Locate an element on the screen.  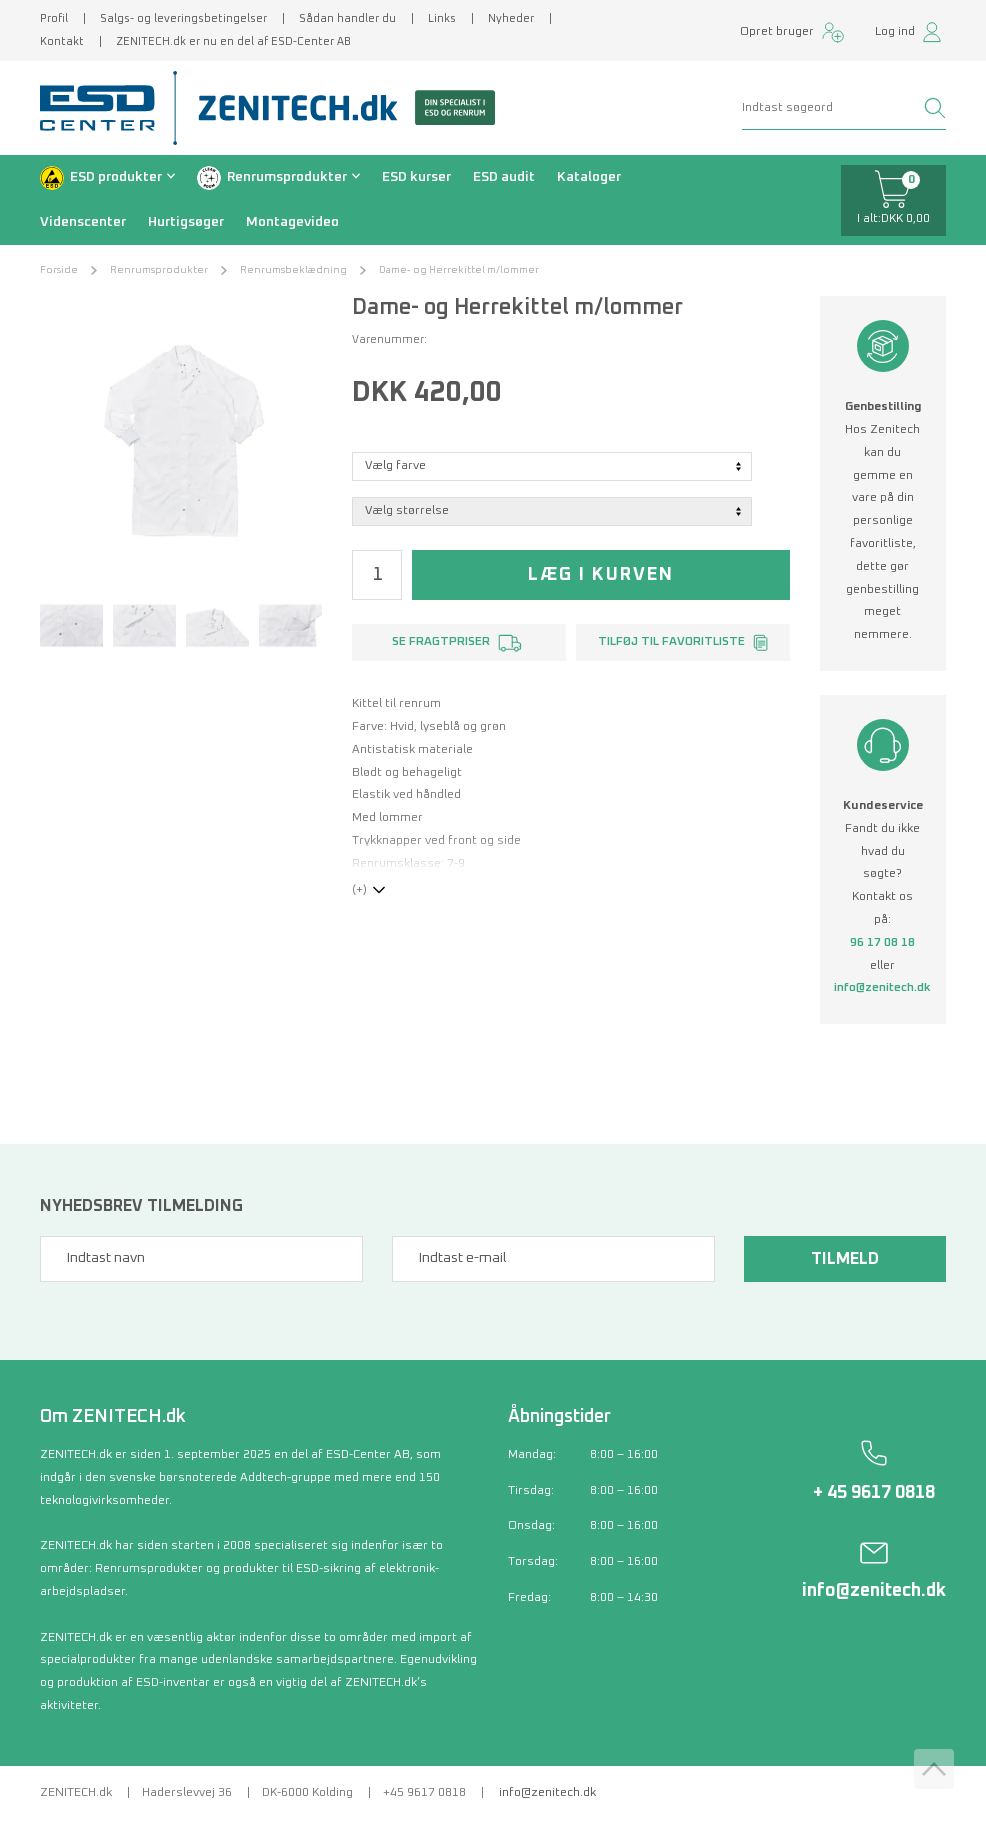
ZENITECH.dk er nu en del af ESD-Center AB is located at coordinates (233, 41).